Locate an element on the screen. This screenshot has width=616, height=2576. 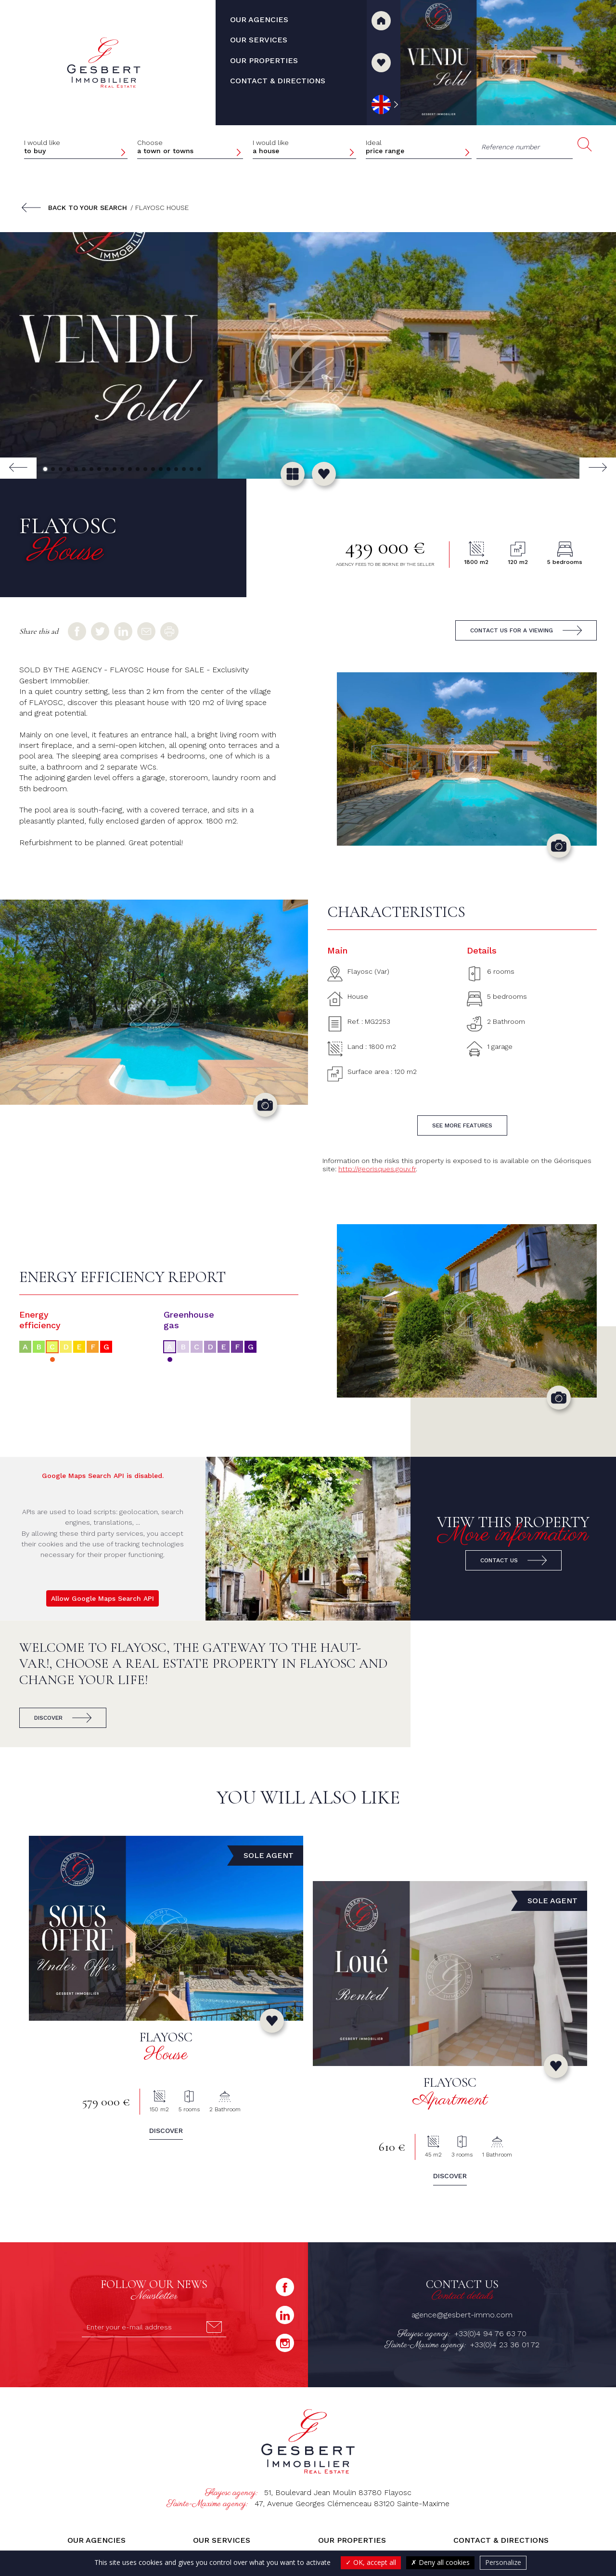
Back to your search is located at coordinates (87, 207).